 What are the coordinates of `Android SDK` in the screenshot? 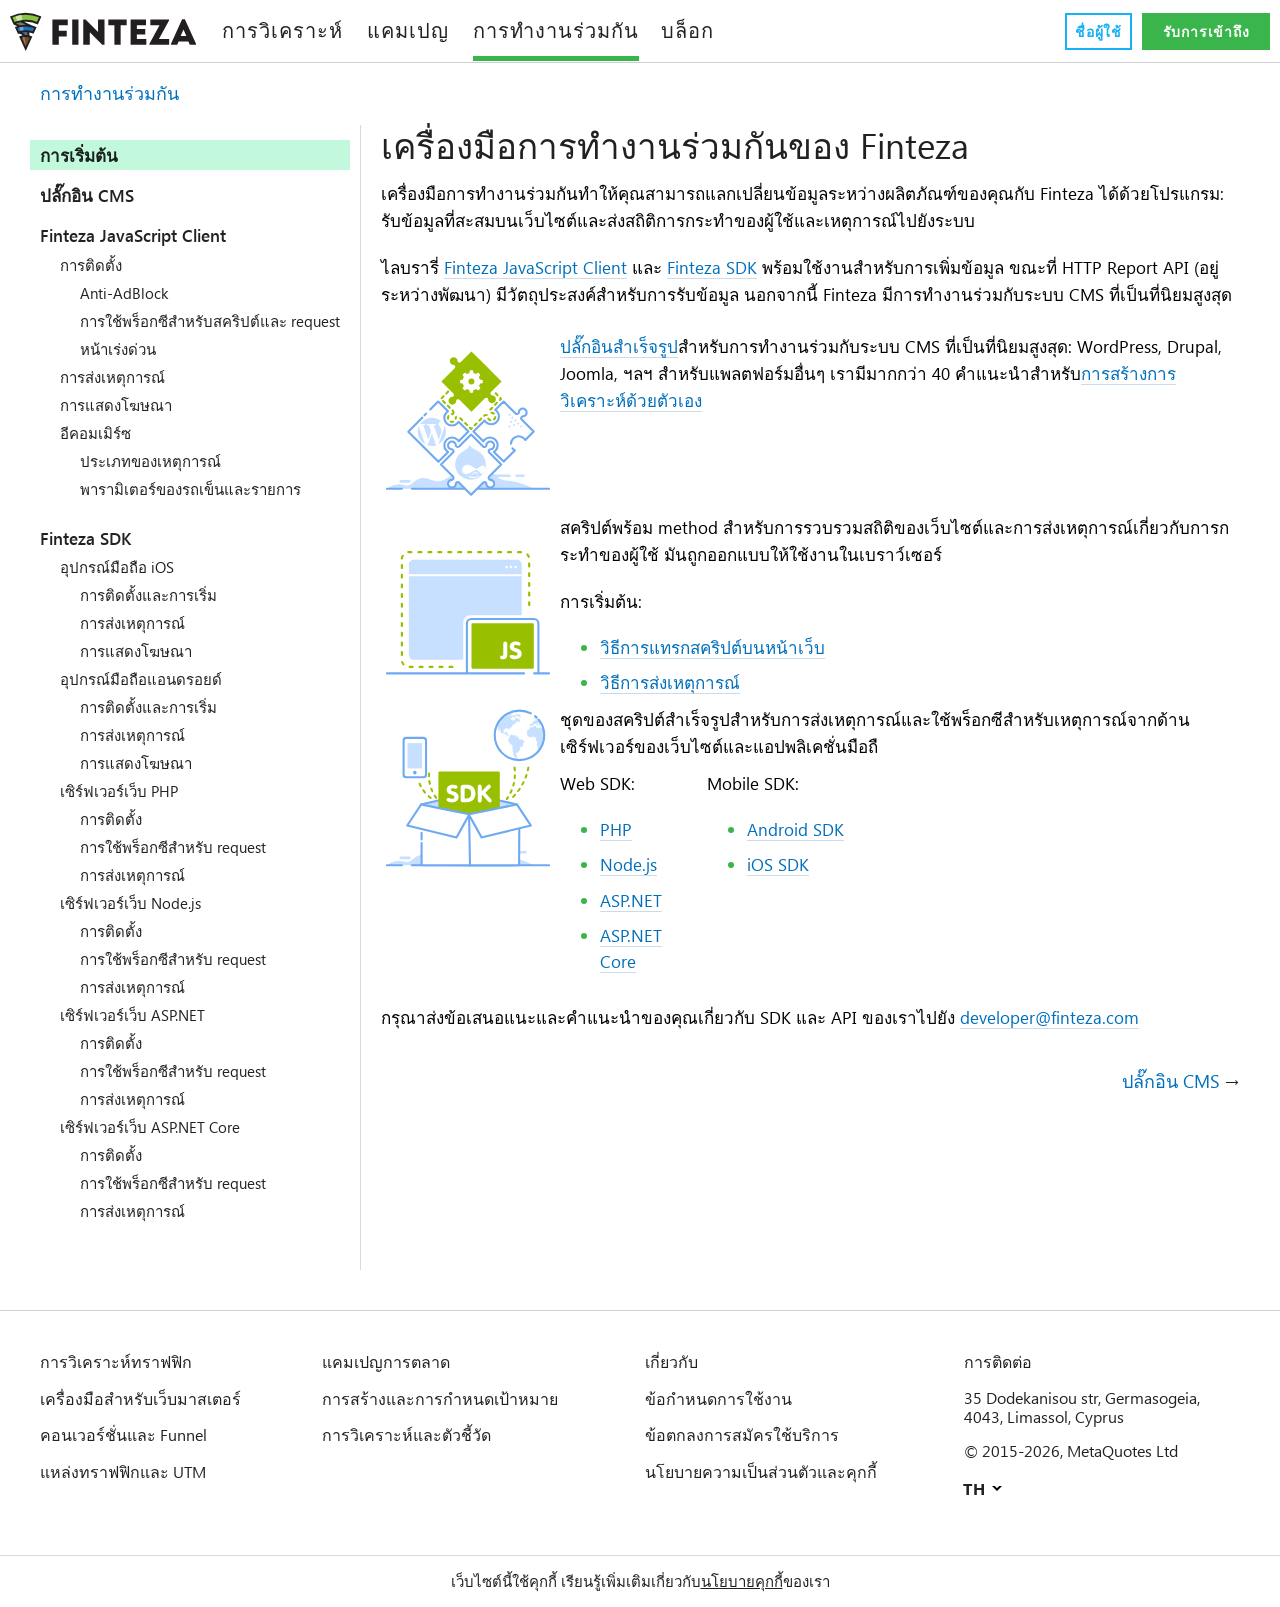 It's located at (800, 861).